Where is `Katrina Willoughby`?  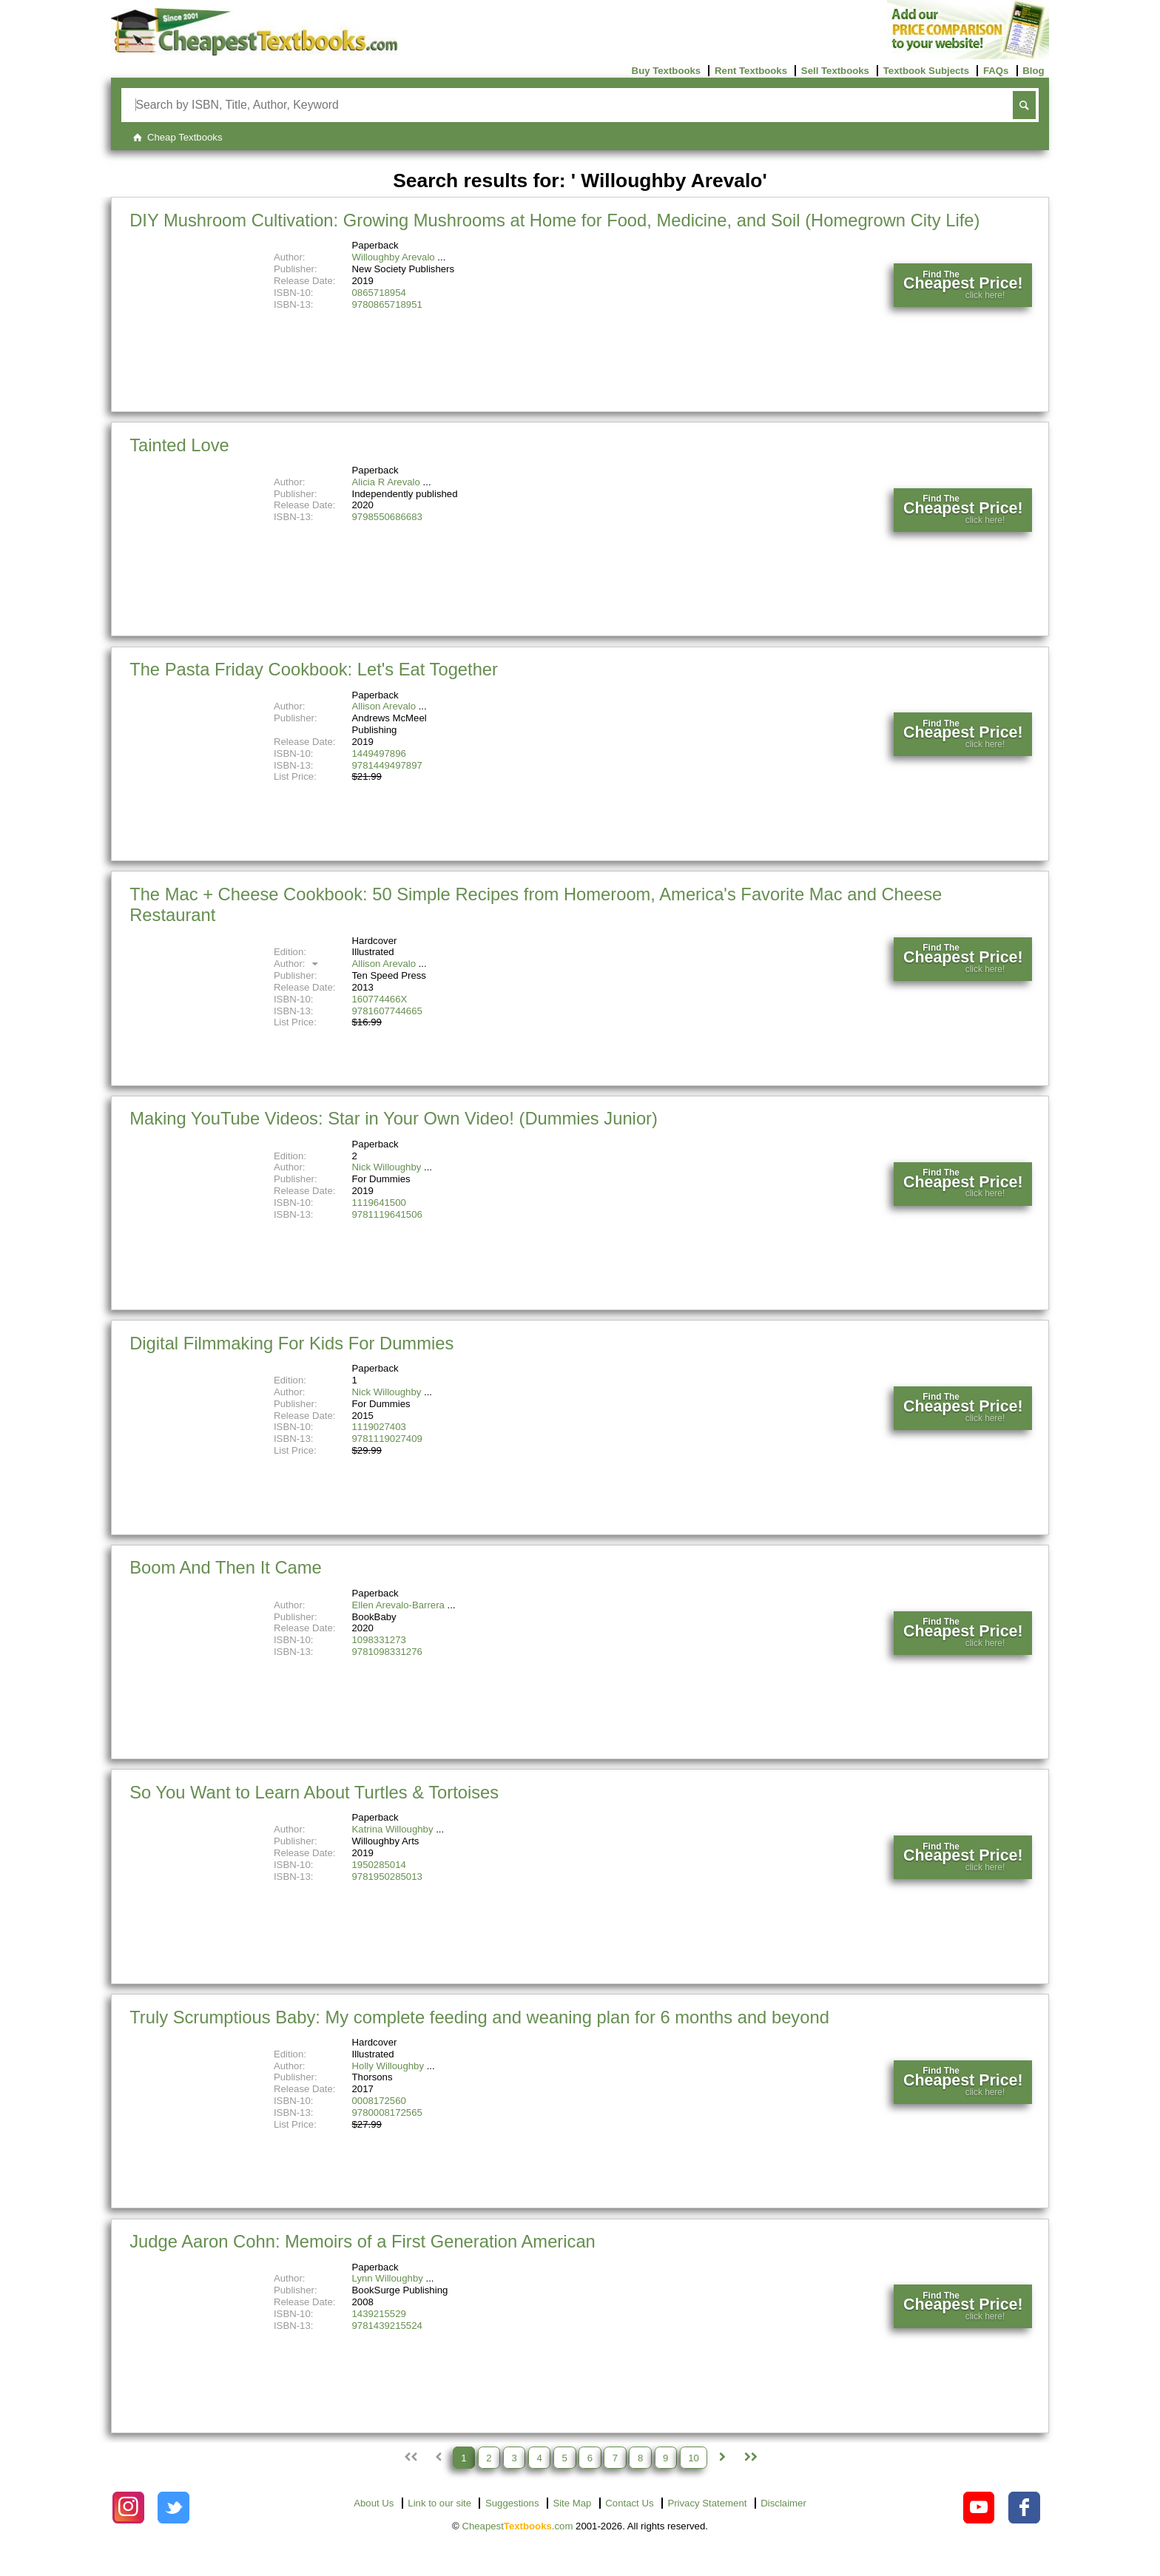 Katrina Willoughby is located at coordinates (393, 1829).